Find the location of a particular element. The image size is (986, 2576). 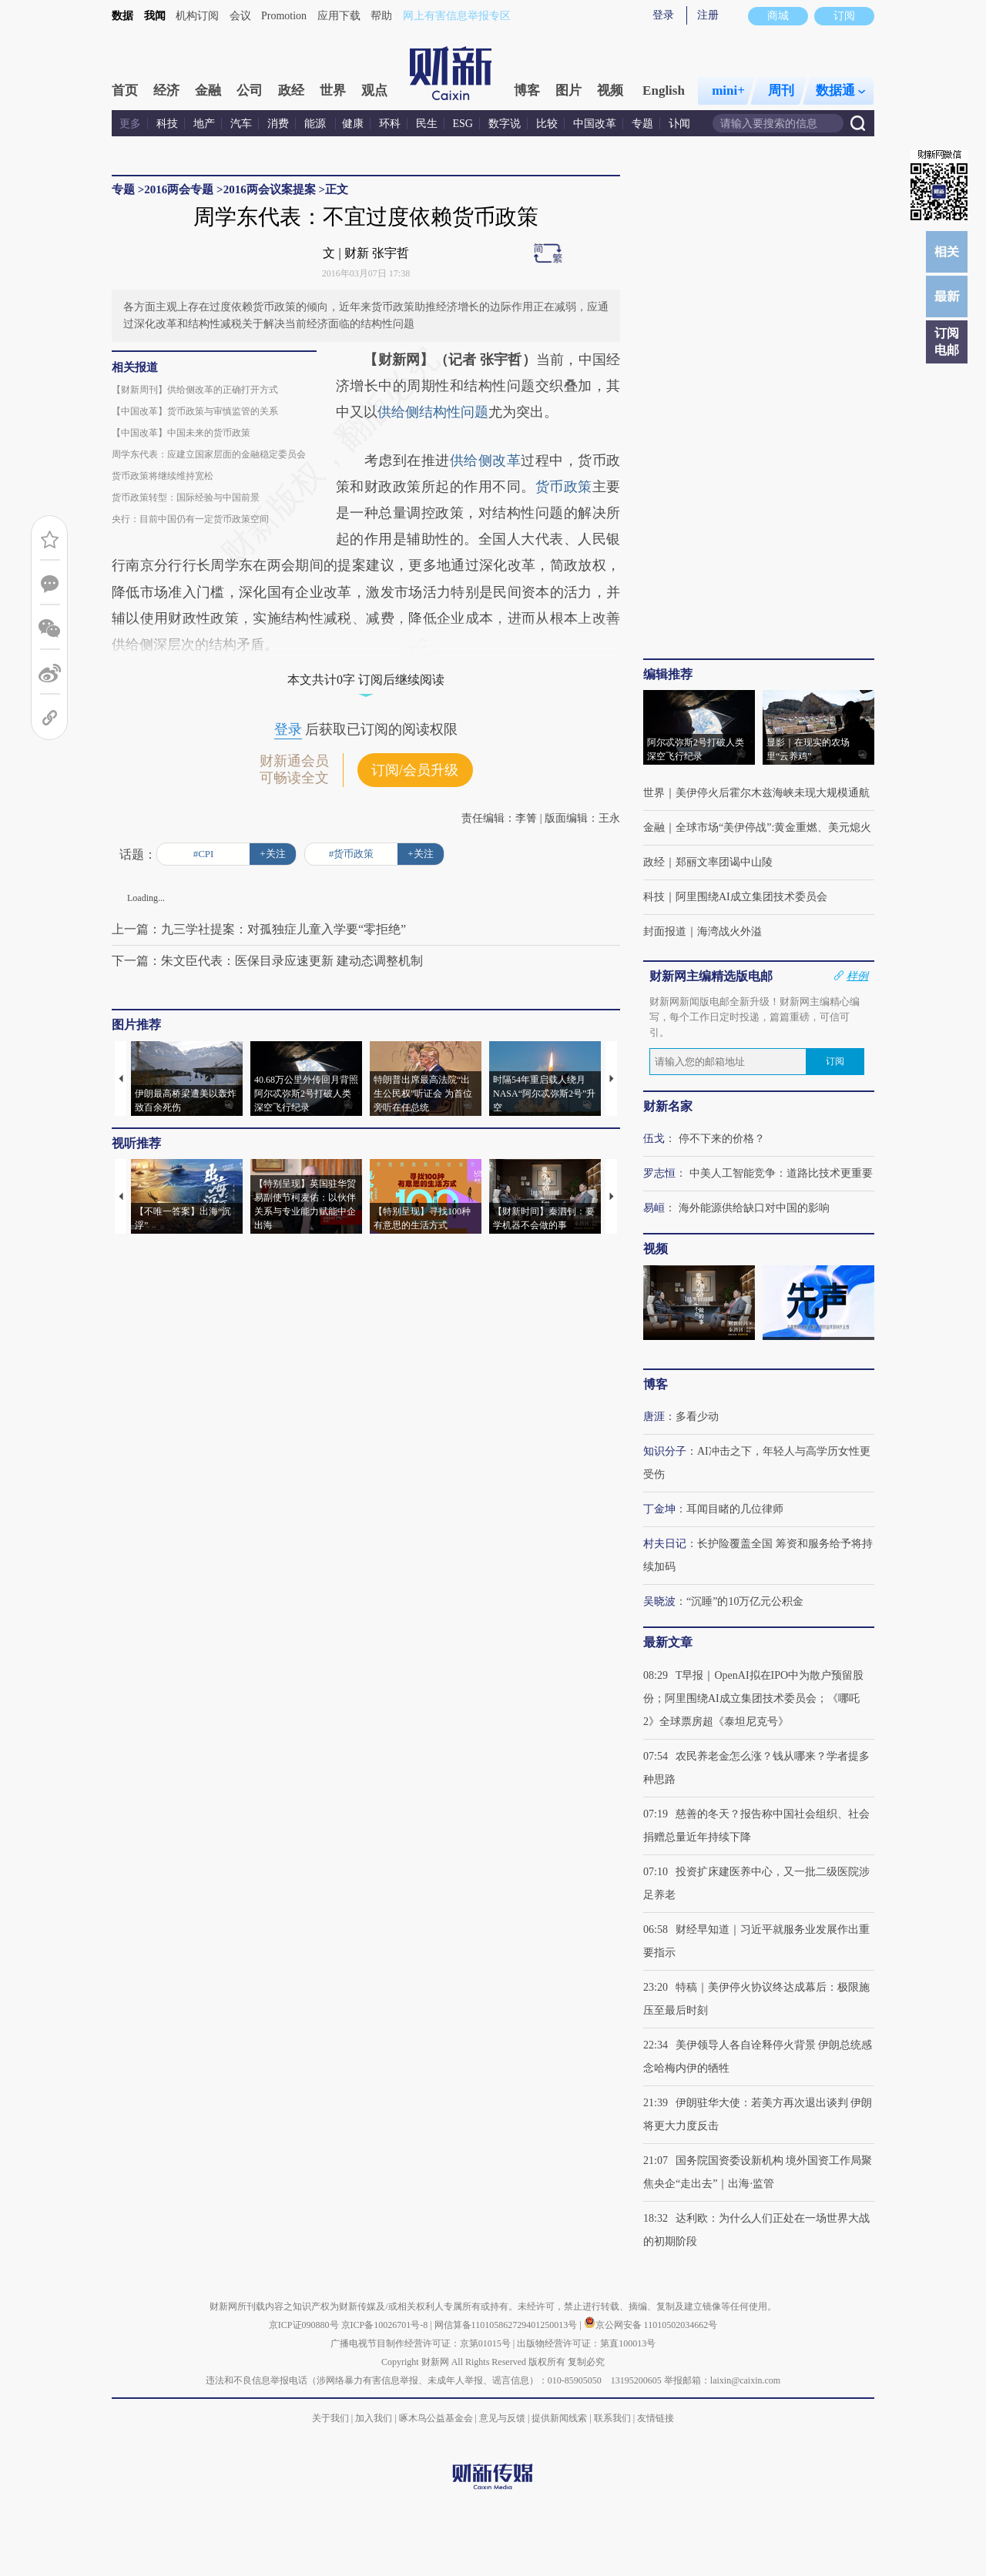

供给侧结构性问题 is located at coordinates (432, 412).